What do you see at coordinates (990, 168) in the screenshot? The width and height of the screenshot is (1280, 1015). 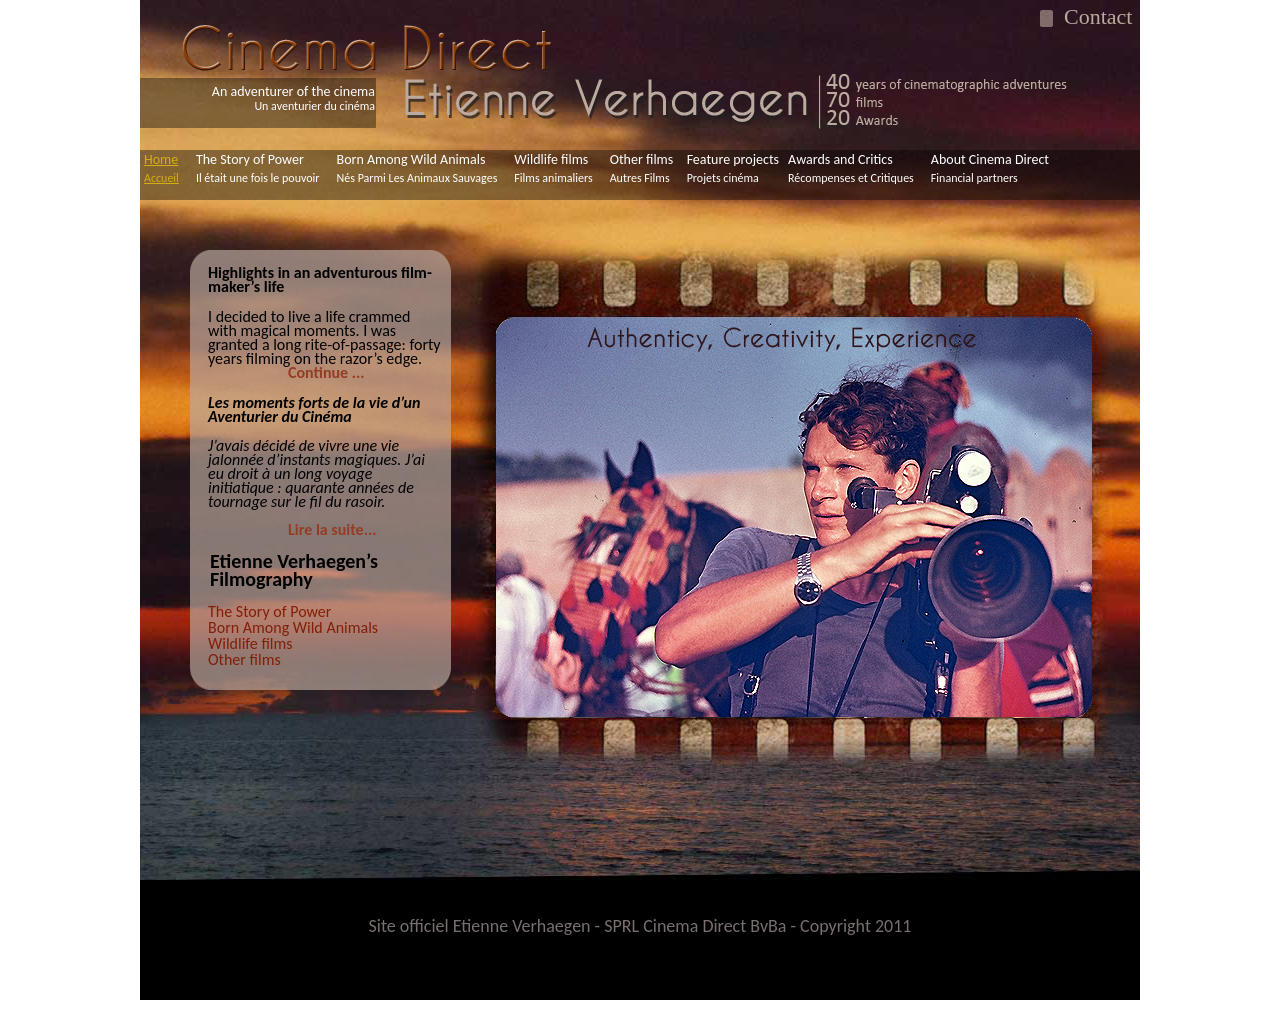 I see `About Cinema Direct` at bounding box center [990, 168].